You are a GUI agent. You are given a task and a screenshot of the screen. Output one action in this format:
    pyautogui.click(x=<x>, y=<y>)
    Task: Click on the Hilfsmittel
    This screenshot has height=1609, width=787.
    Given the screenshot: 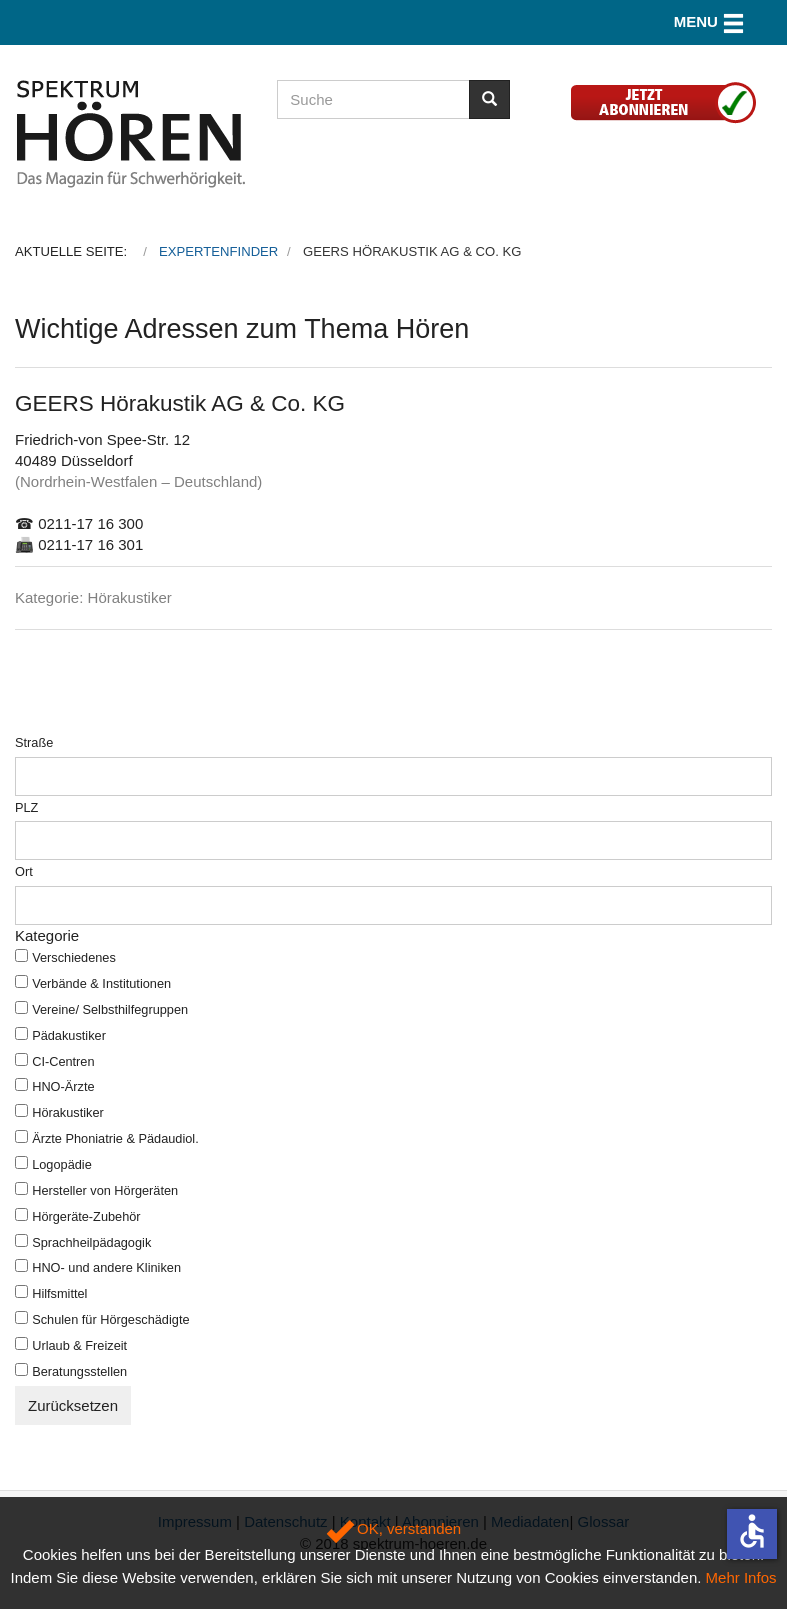 What is the action you would take?
    pyautogui.click(x=59, y=1293)
    